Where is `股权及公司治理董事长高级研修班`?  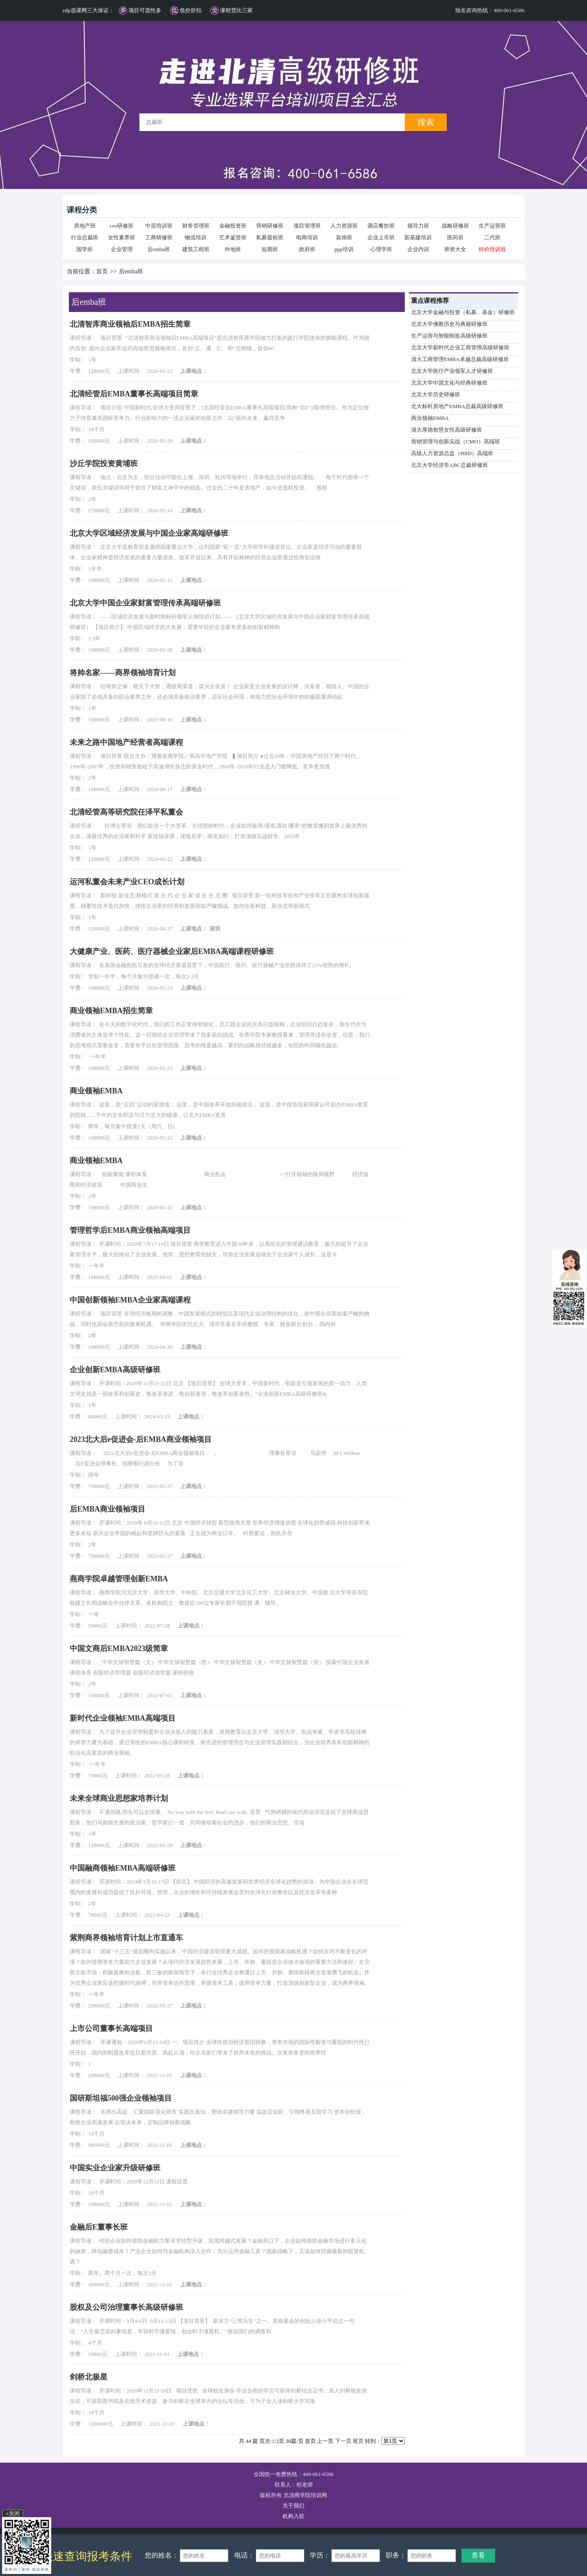
股权及公司治理董事长高级研修班 is located at coordinates (126, 2307).